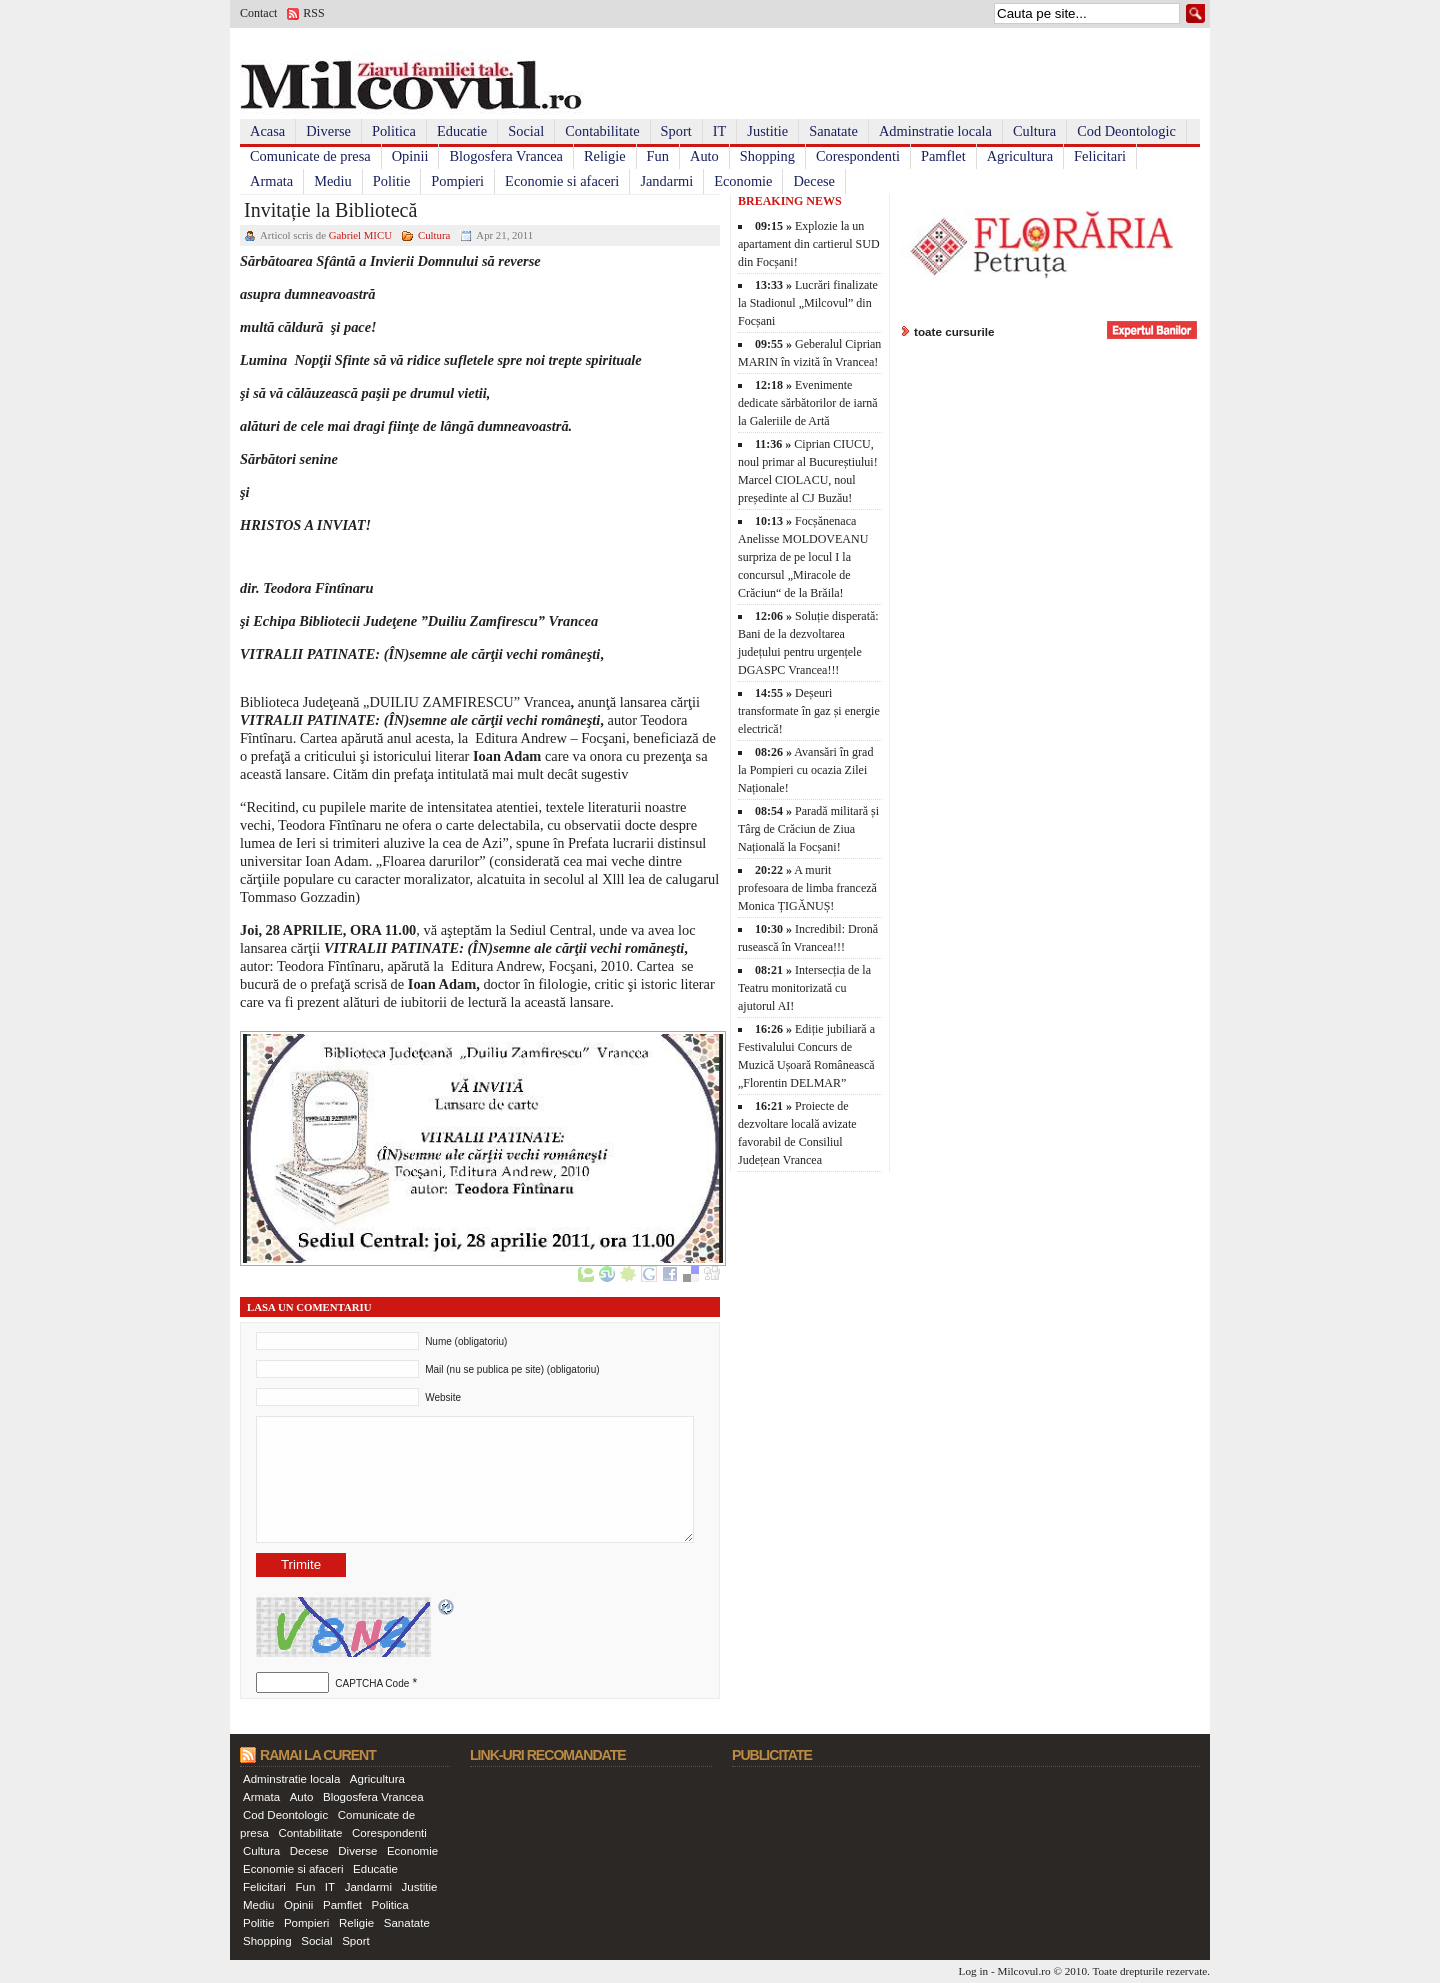  I want to click on Diverse, so click(328, 131).